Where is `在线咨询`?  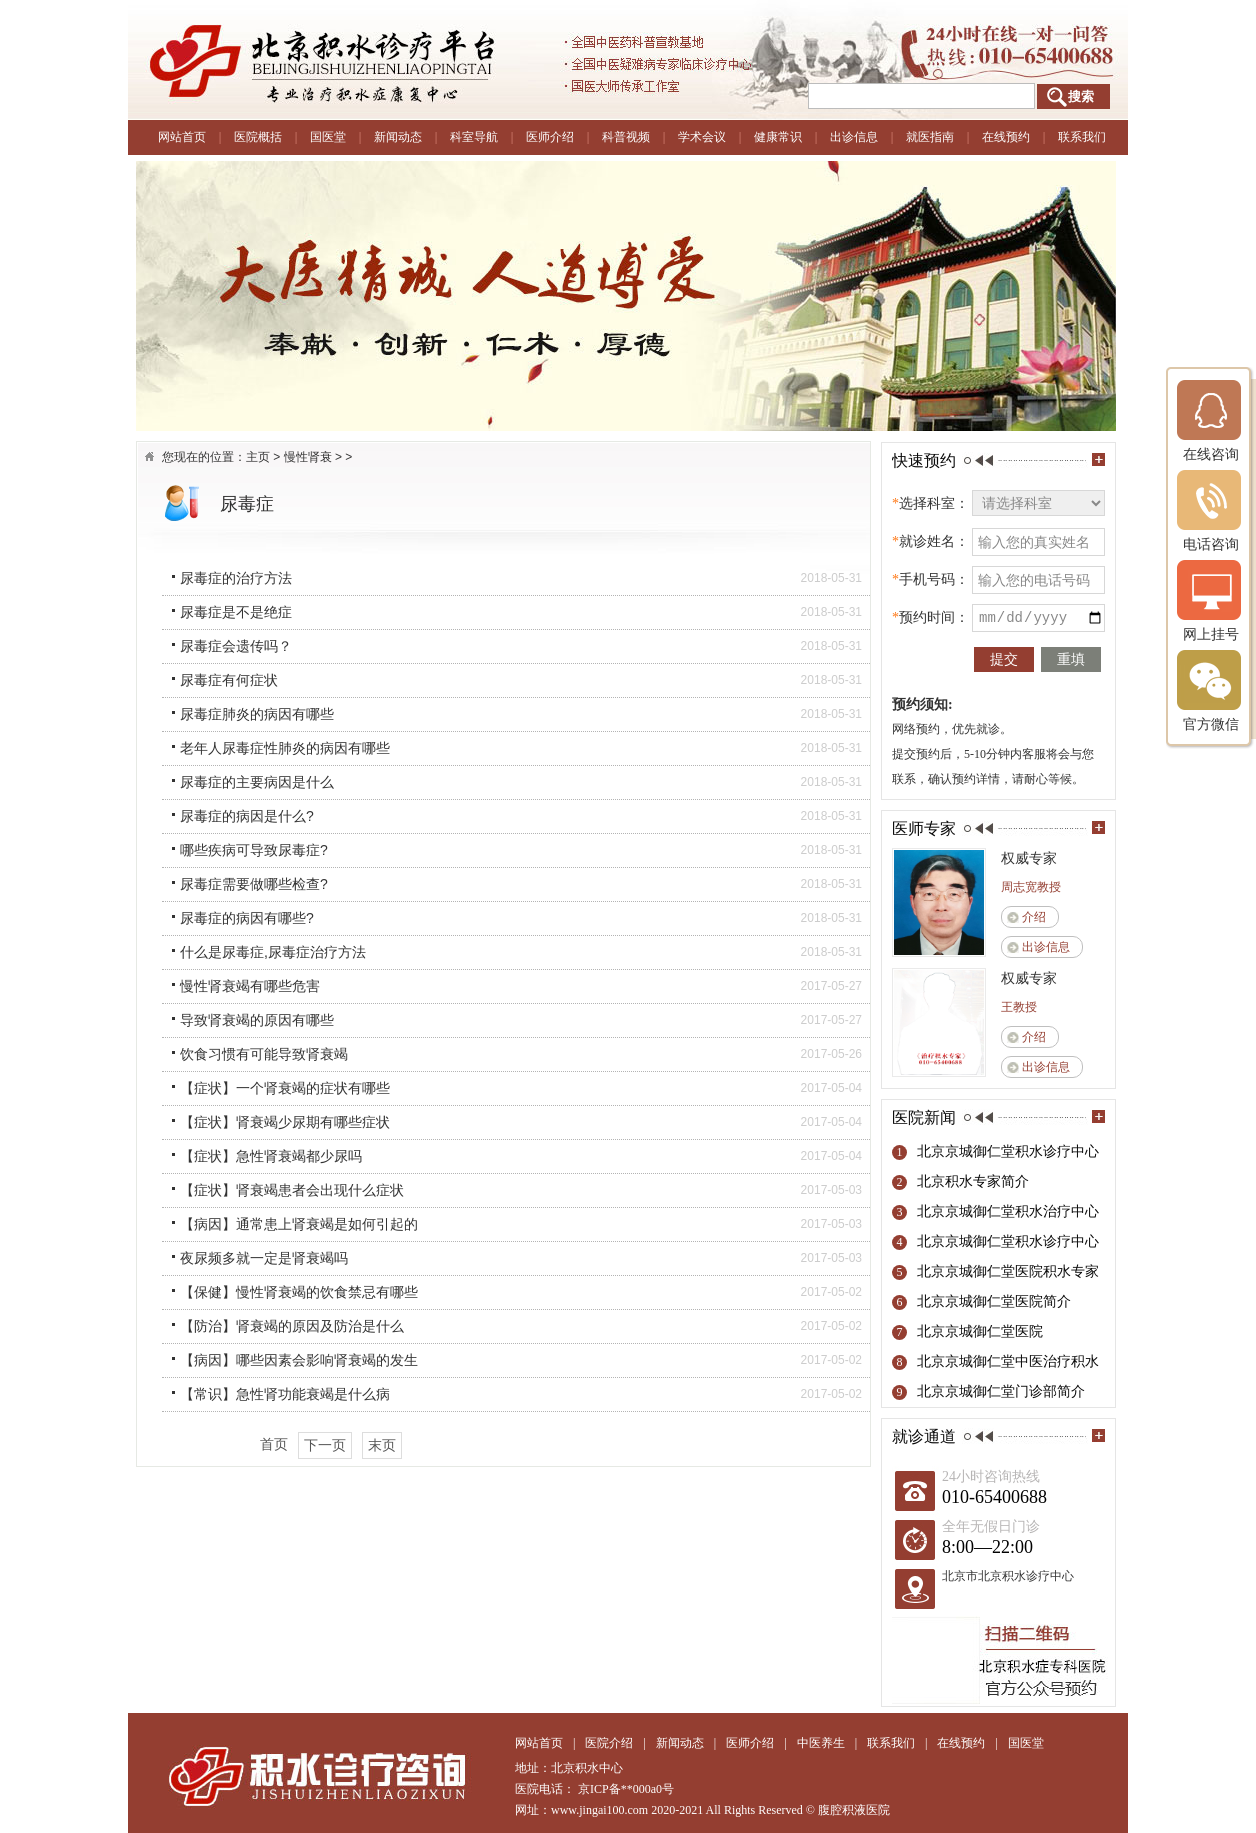
在线咨询 is located at coordinates (1211, 420).